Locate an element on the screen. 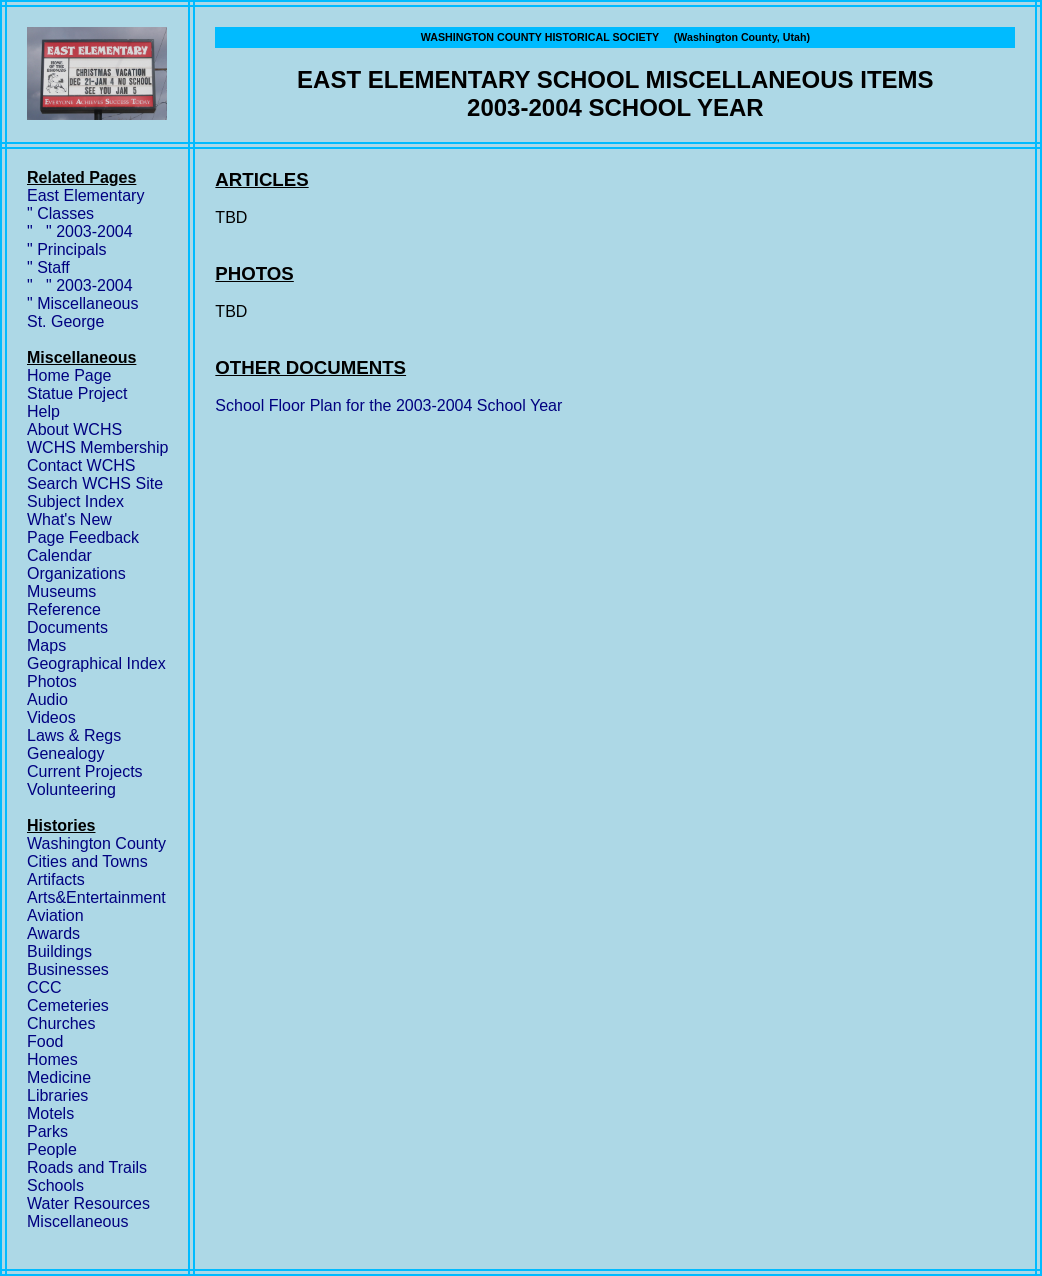 The width and height of the screenshot is (1042, 1276). Subject Index is located at coordinates (75, 501).